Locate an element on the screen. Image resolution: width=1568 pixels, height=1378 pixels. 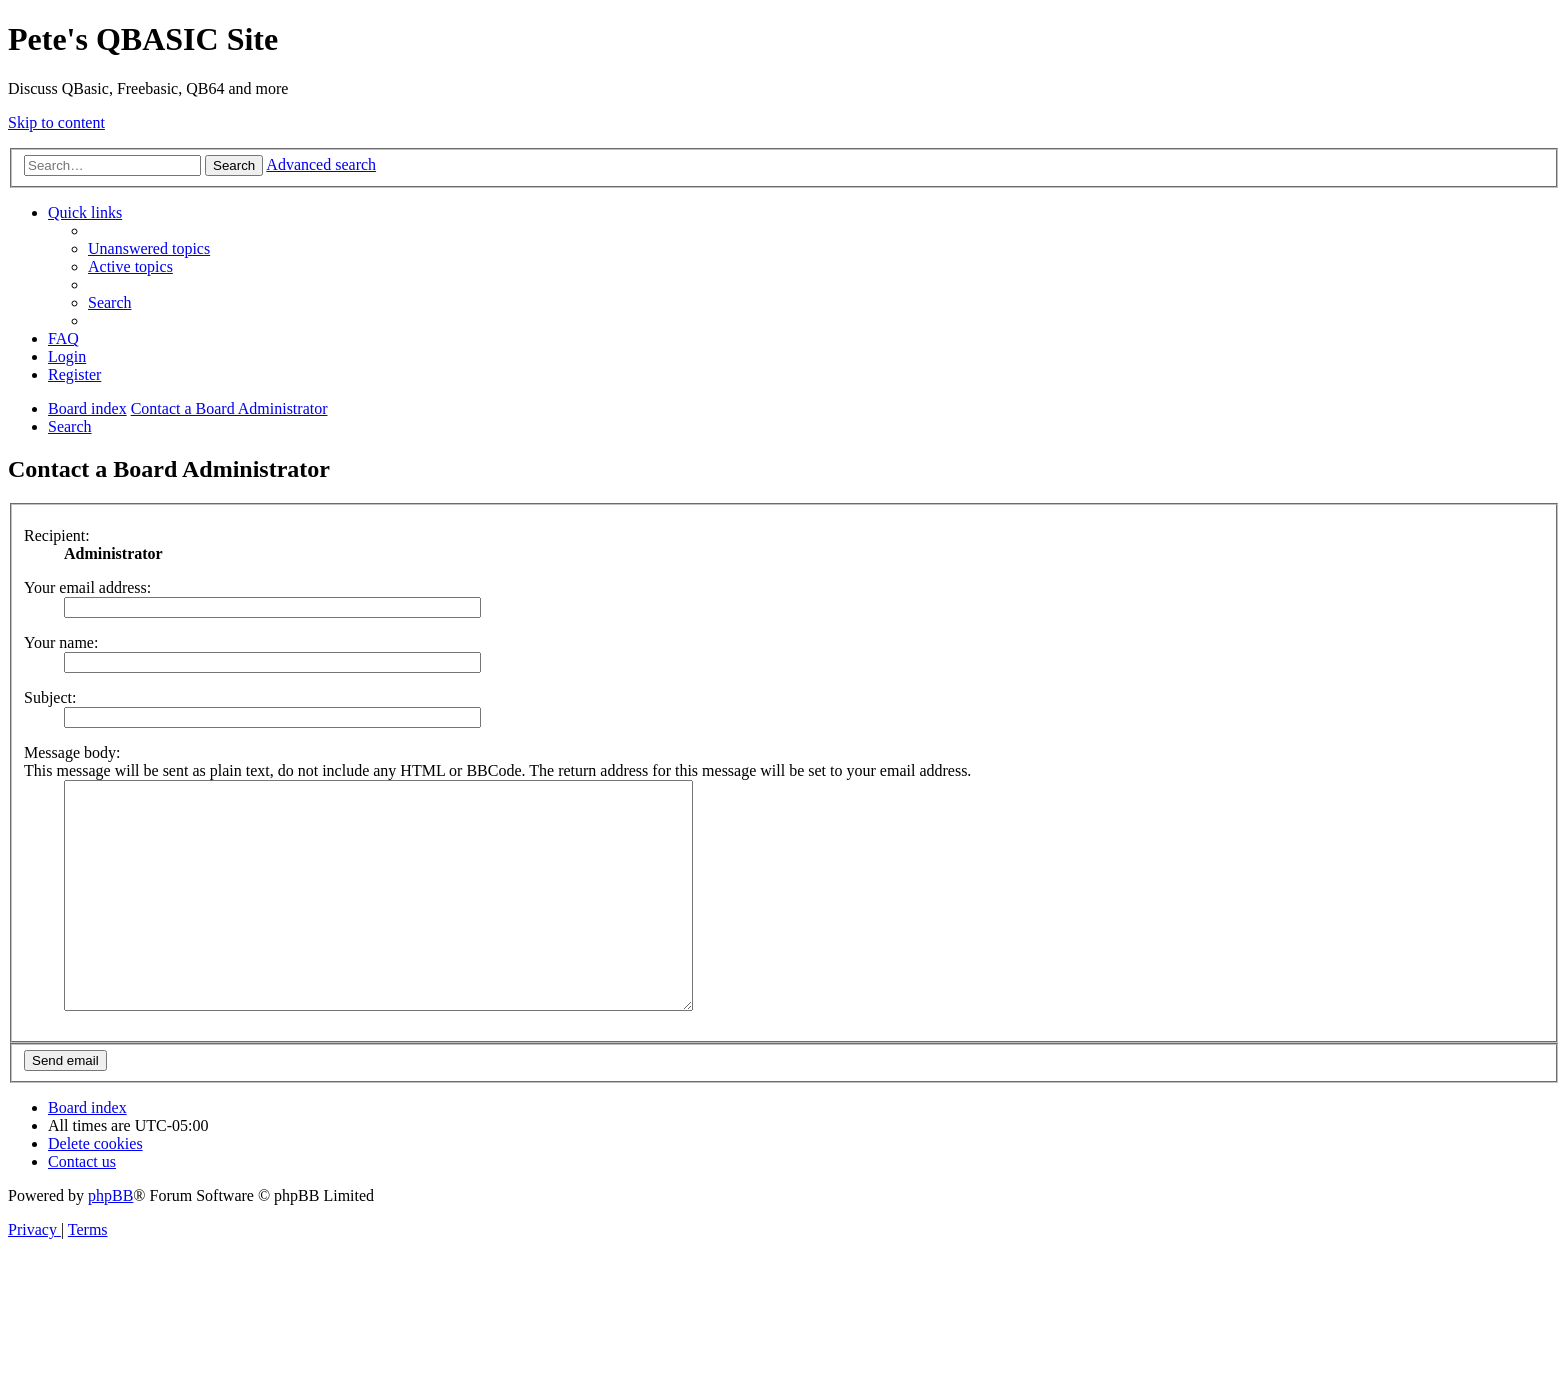
phpBB is located at coordinates (110, 1240).